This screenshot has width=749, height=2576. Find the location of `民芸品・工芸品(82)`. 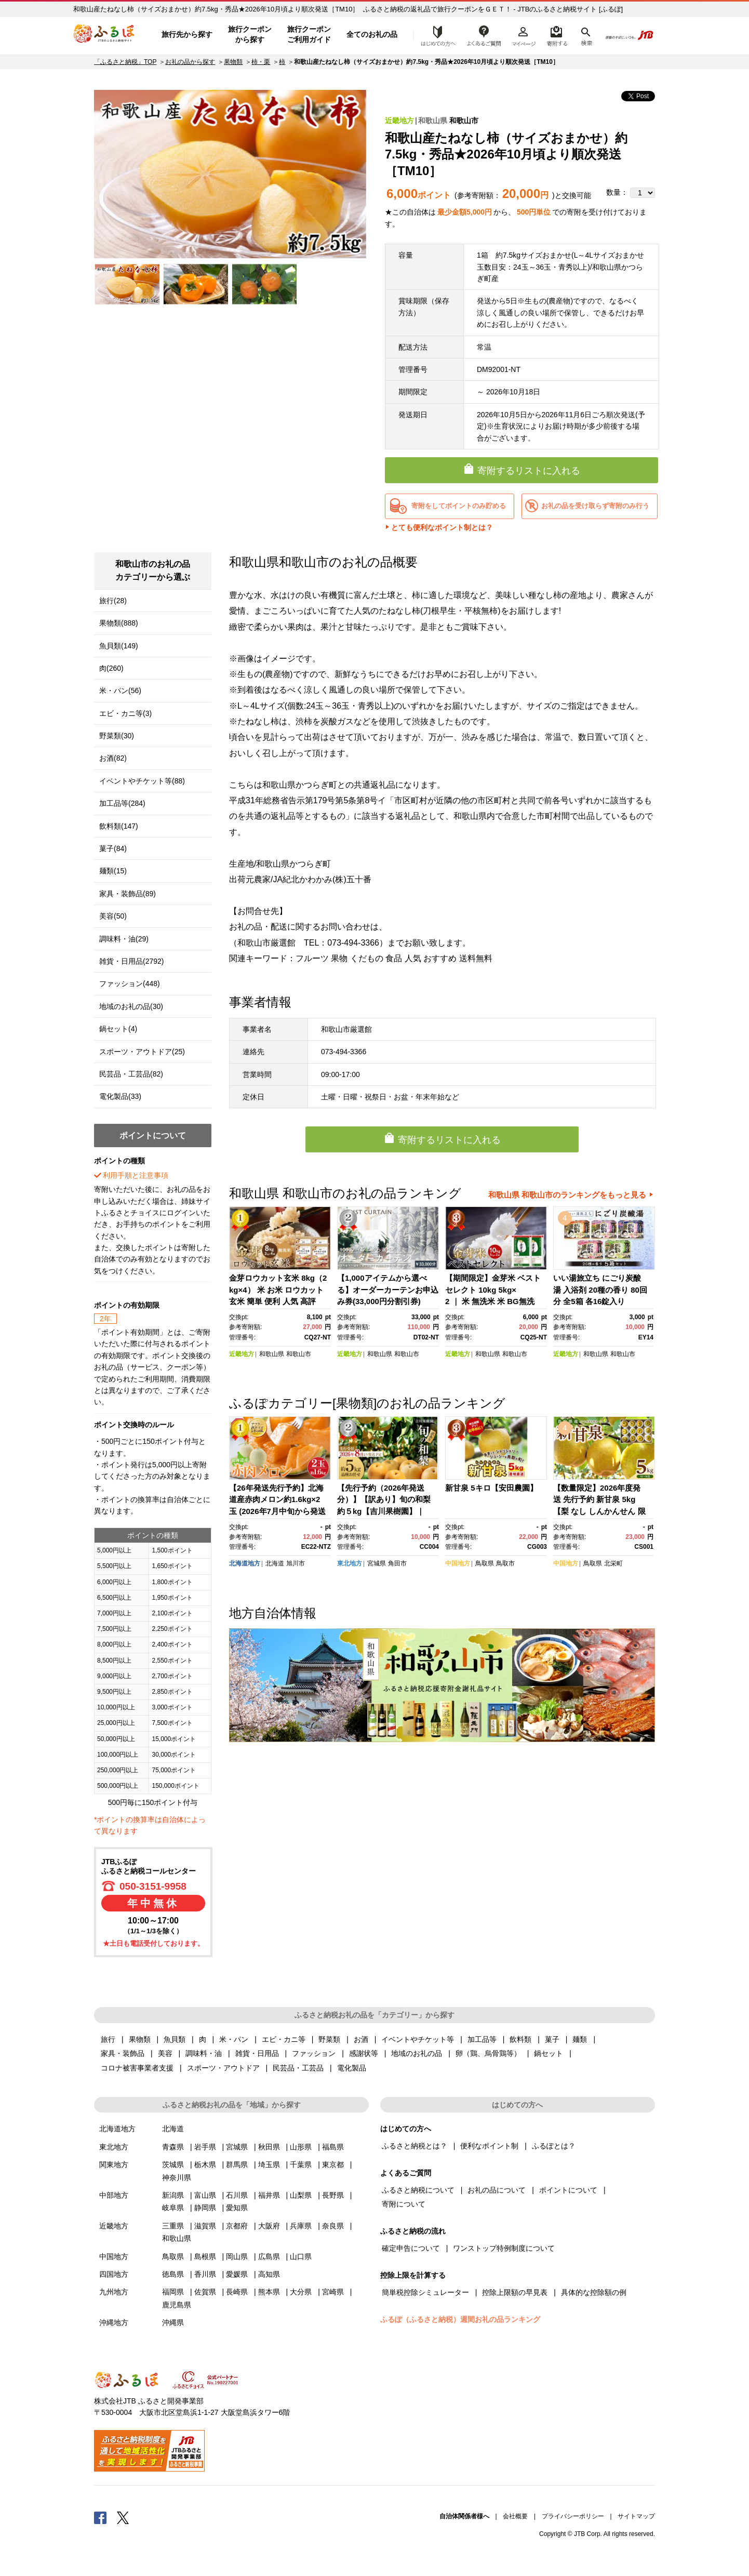

民芸品・工芸品(82) is located at coordinates (131, 1074).